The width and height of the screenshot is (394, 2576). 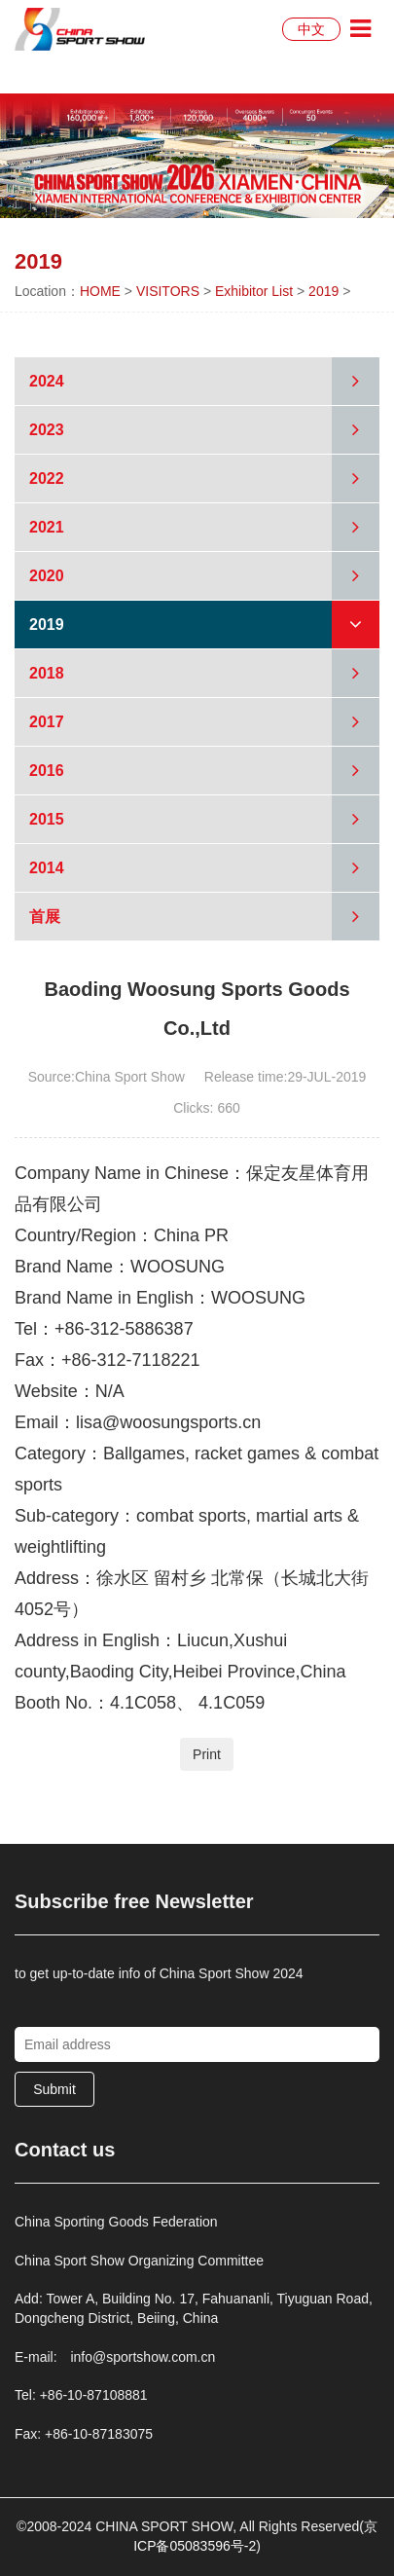 I want to click on VISITORS, so click(x=167, y=291).